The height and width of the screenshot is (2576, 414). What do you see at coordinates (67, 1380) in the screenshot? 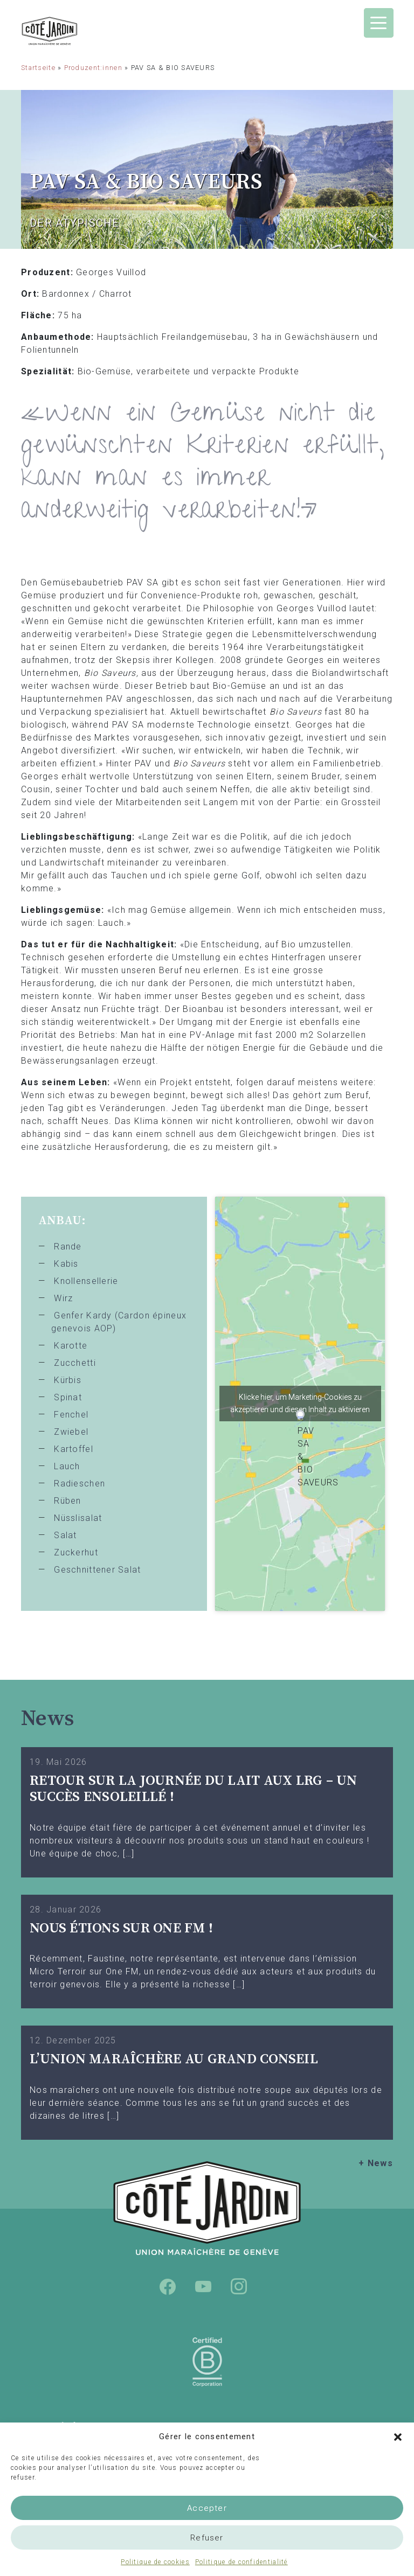
I see `Kürbis` at bounding box center [67, 1380].